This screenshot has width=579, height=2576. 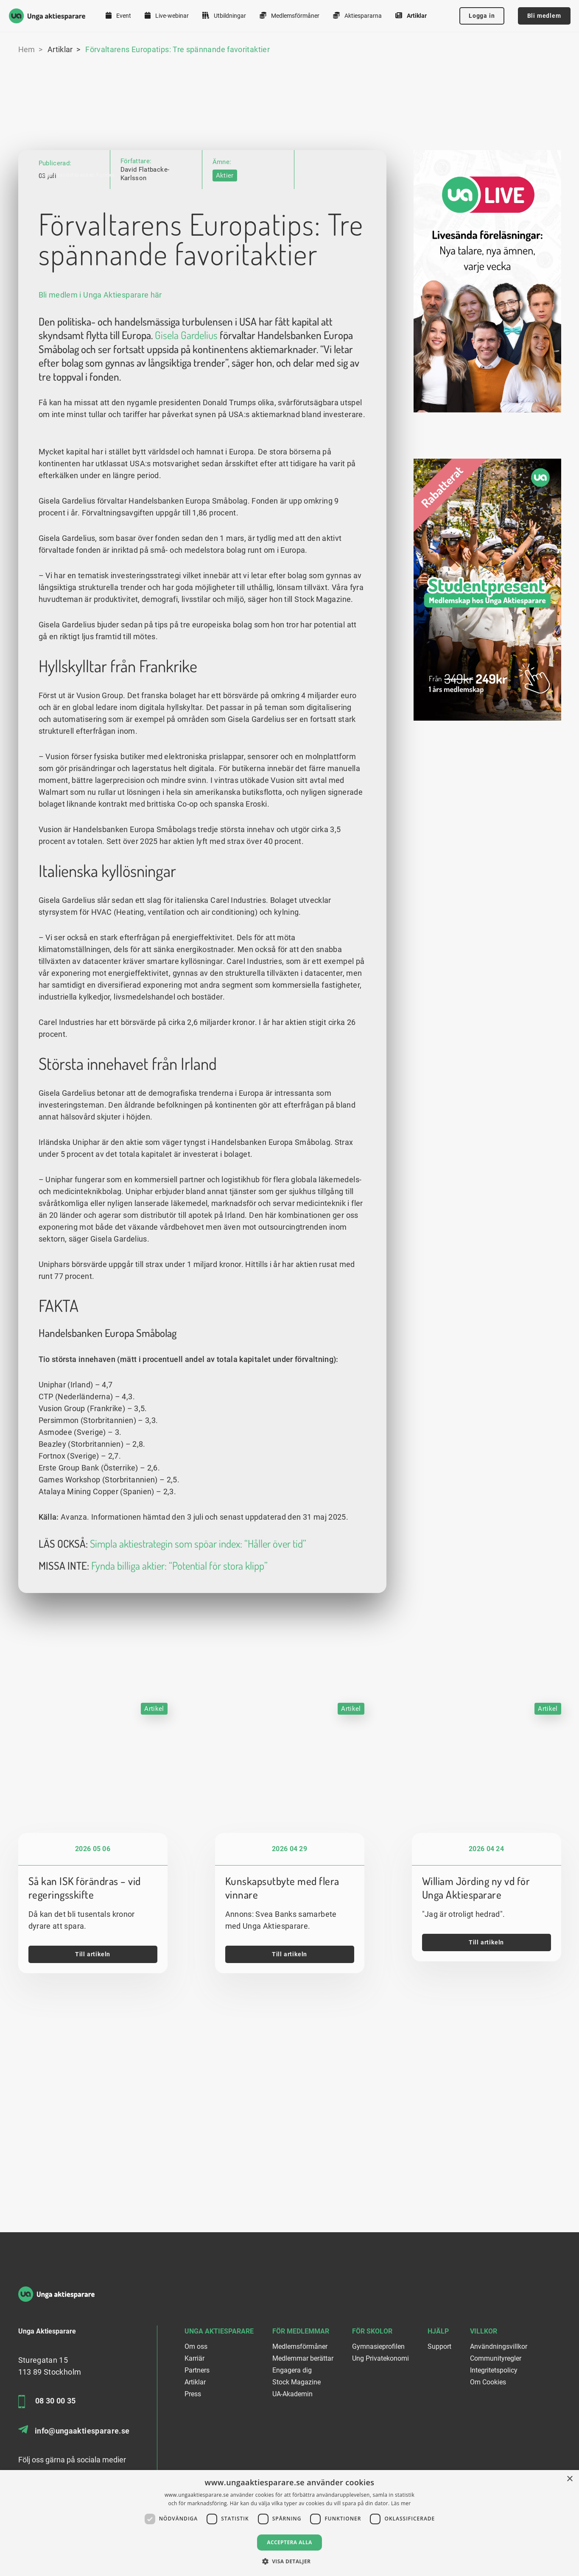 I want to click on Integritetspolicy, so click(x=493, y=2370).